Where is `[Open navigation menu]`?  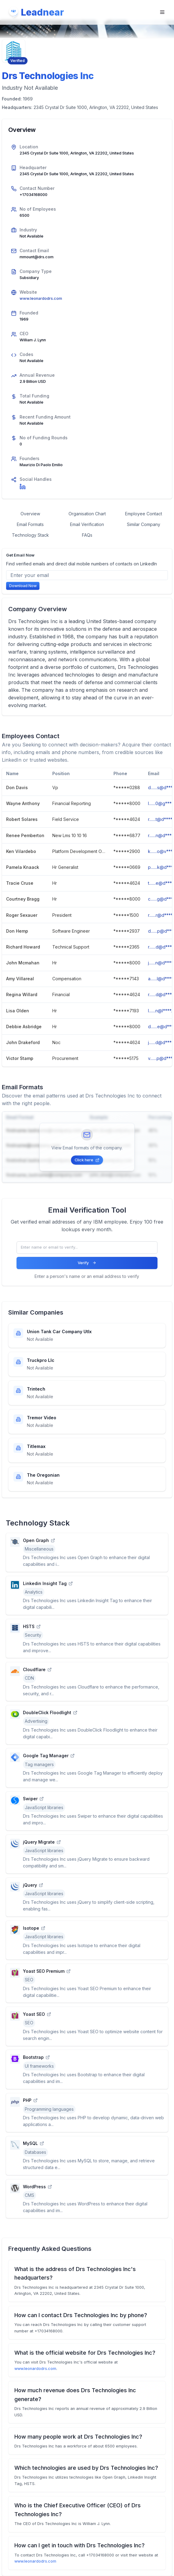 [Open navigation menu] is located at coordinates (162, 12).